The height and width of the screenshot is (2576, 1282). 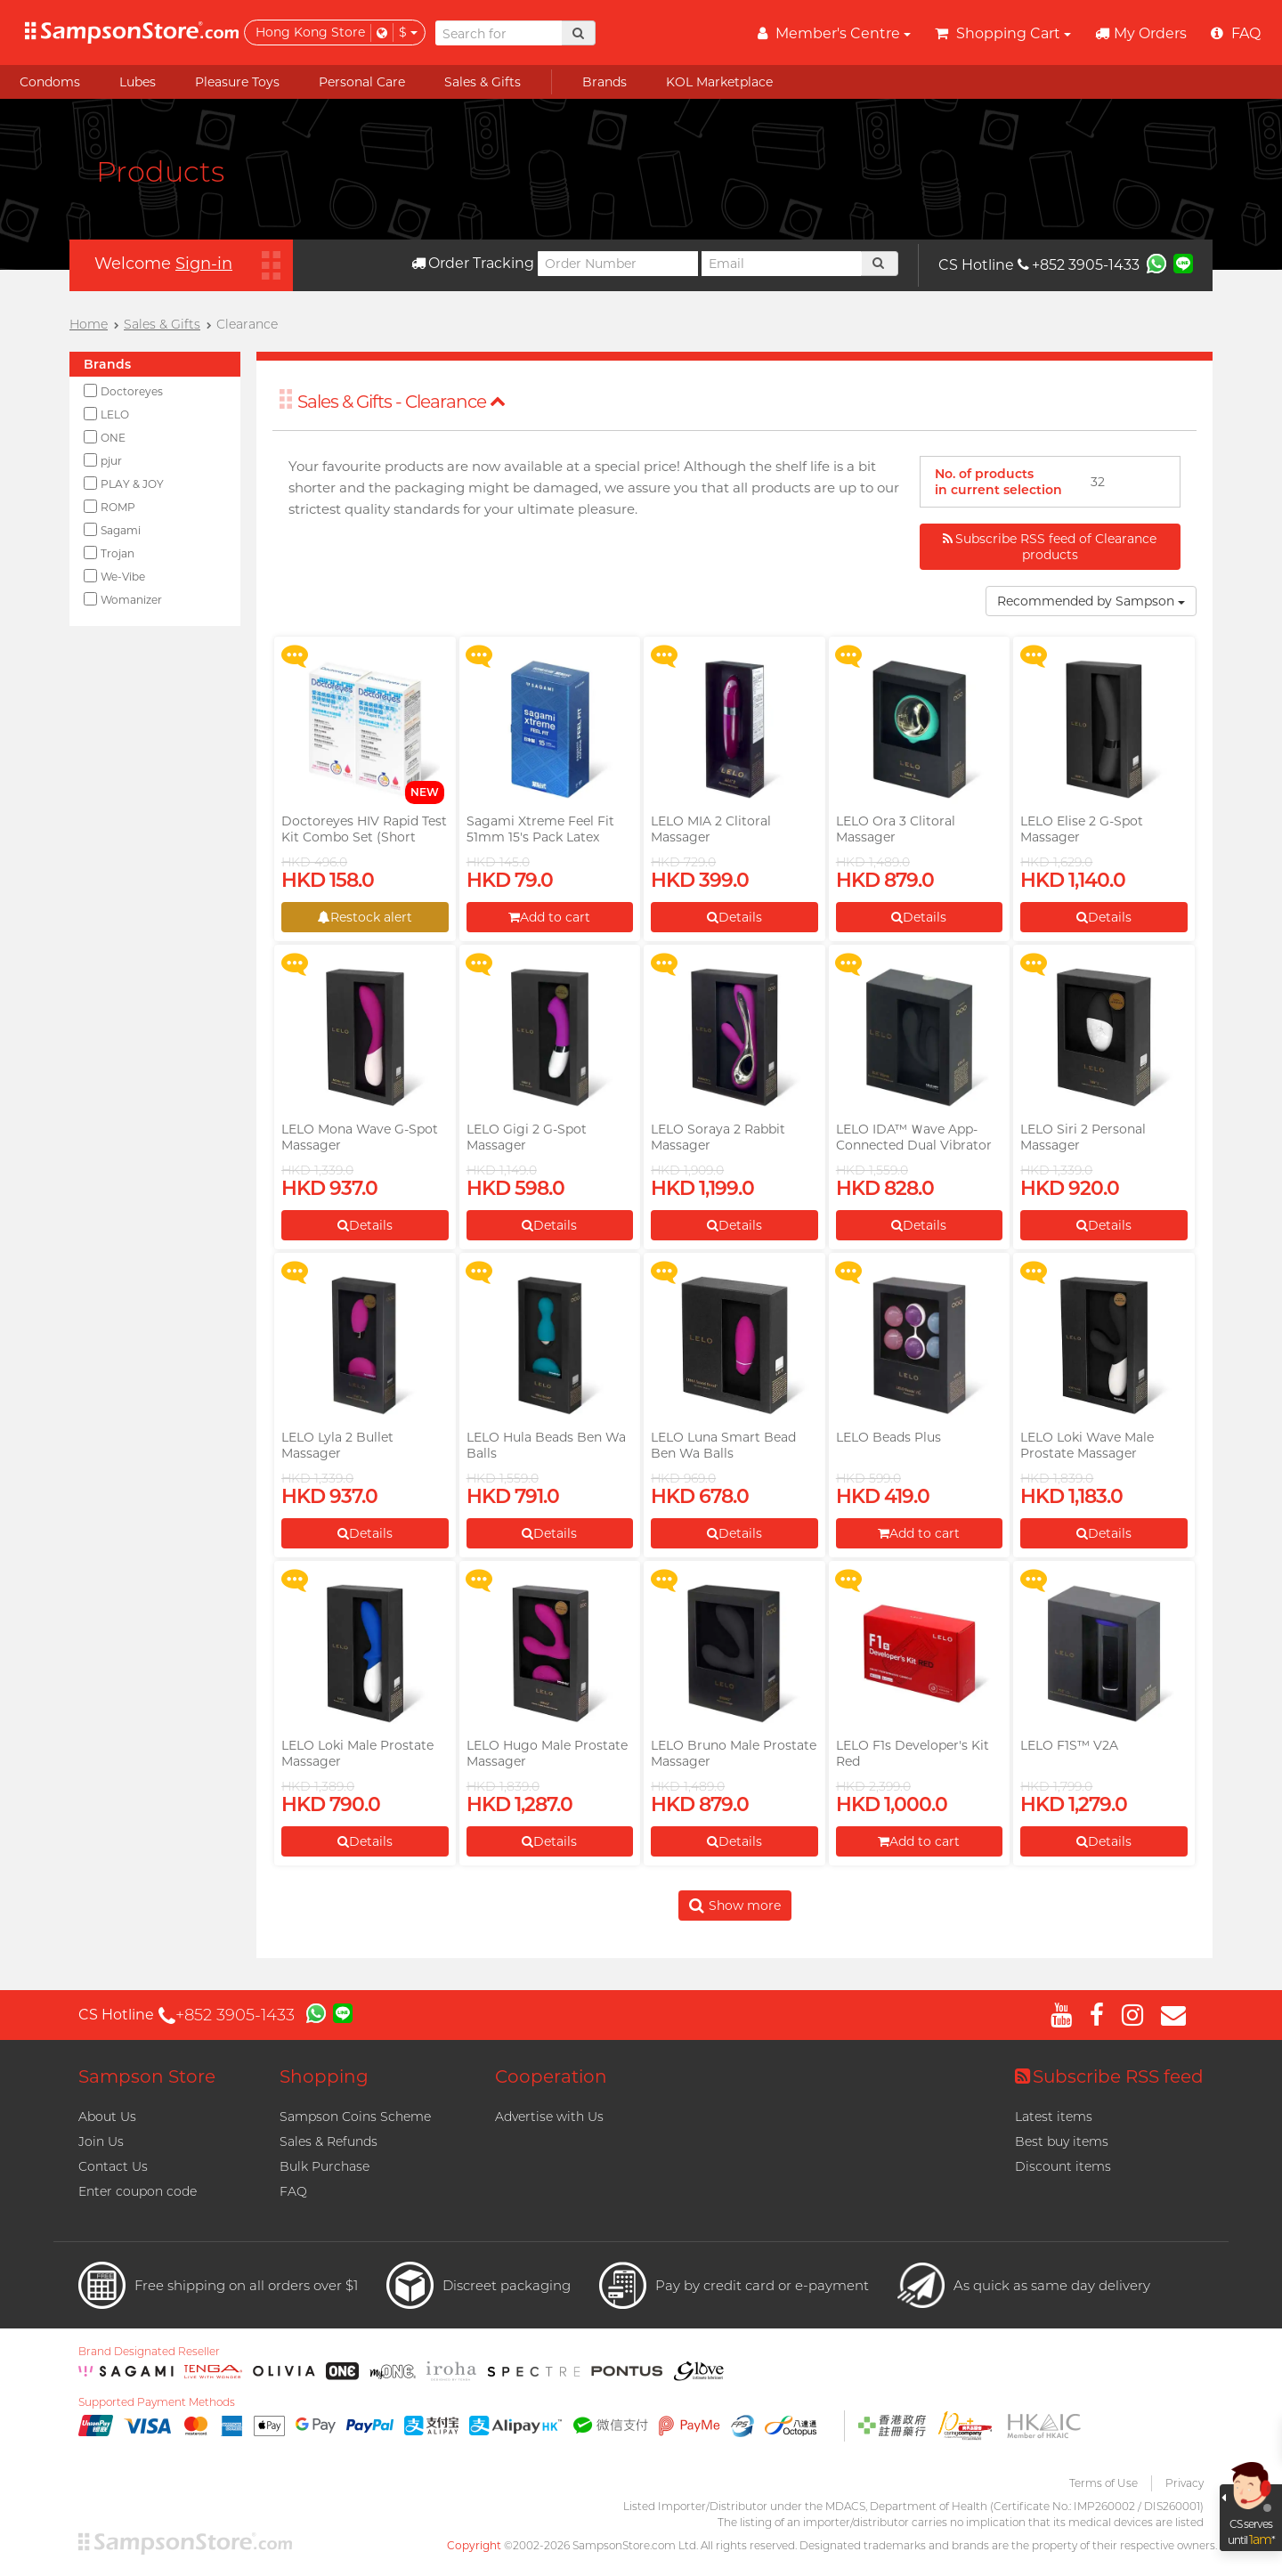 I want to click on About Us, so click(x=107, y=2117).